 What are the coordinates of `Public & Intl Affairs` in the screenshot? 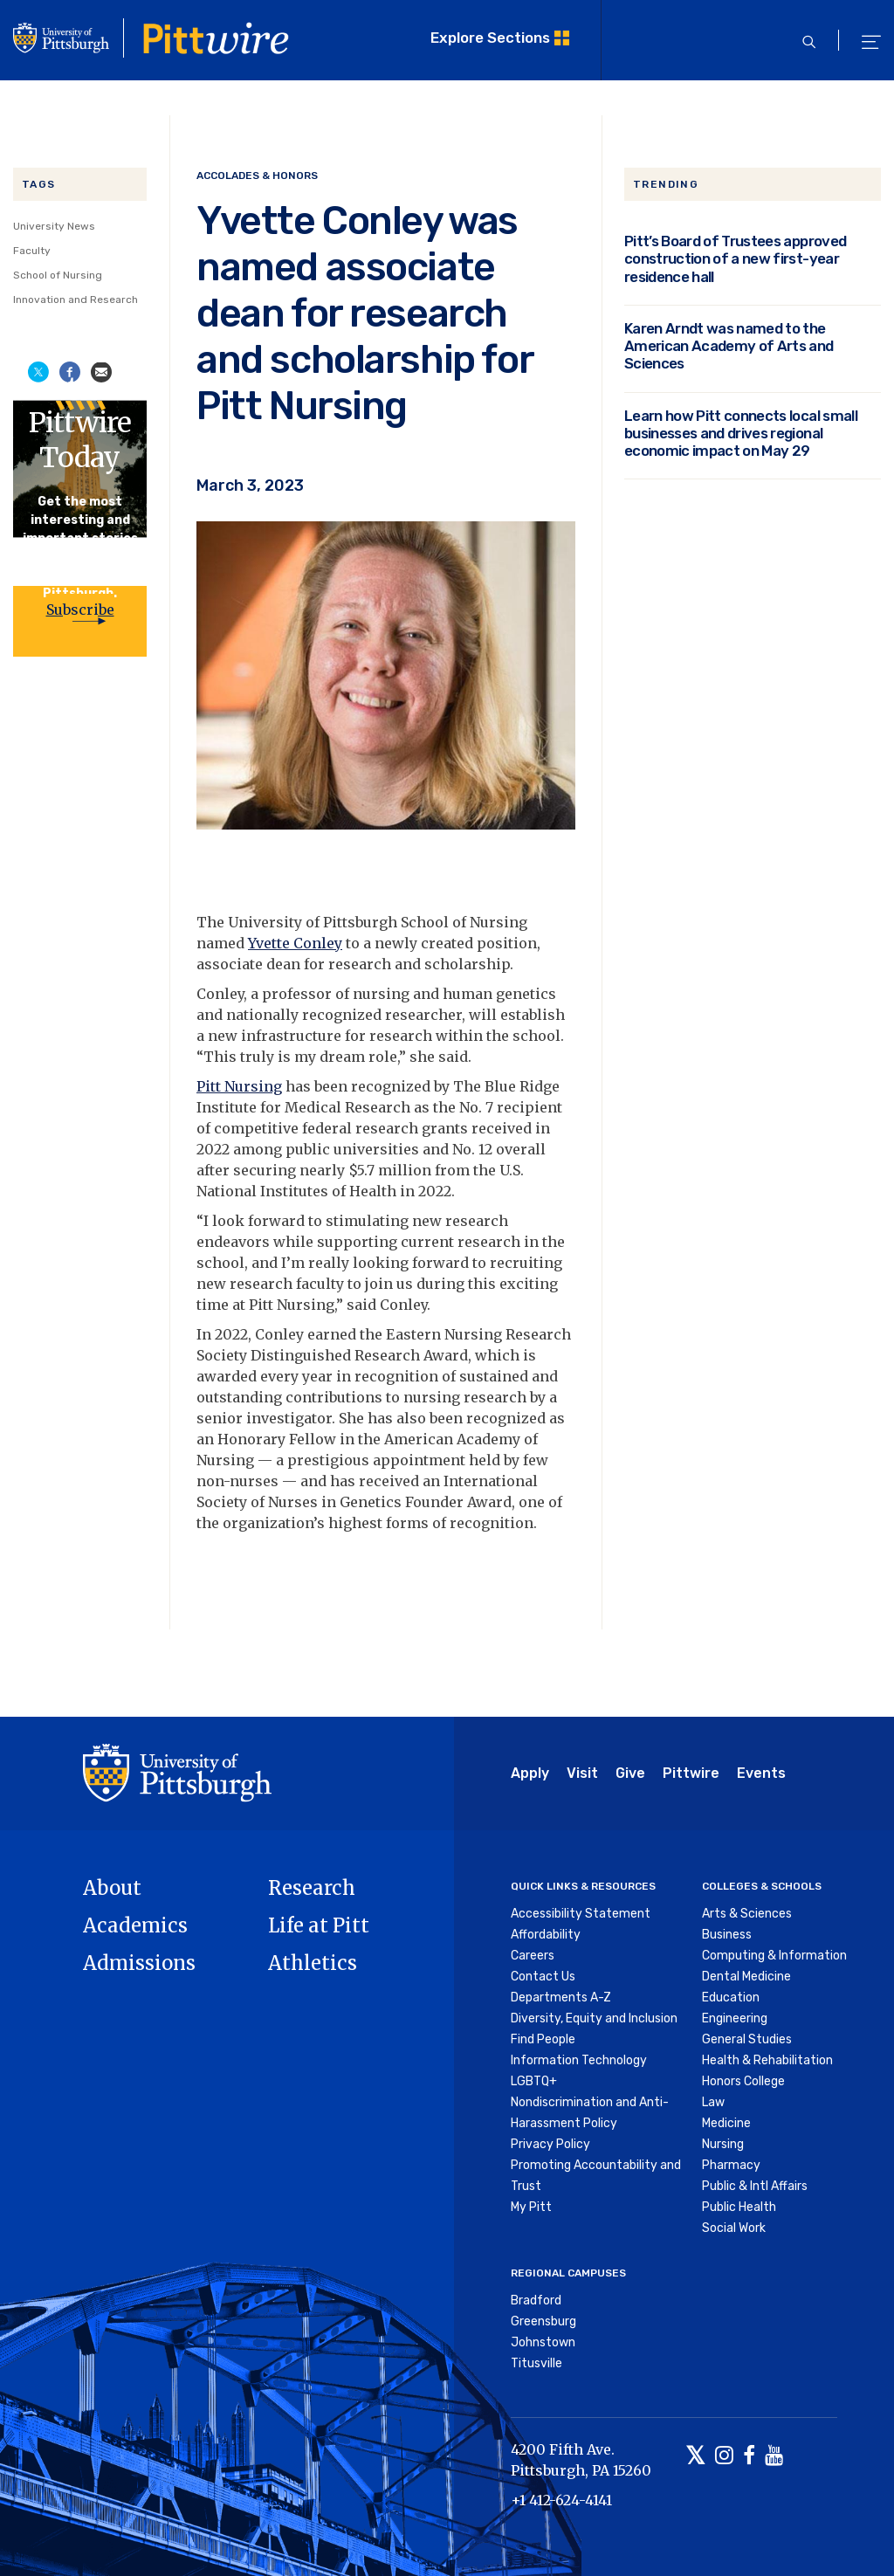 It's located at (755, 2186).